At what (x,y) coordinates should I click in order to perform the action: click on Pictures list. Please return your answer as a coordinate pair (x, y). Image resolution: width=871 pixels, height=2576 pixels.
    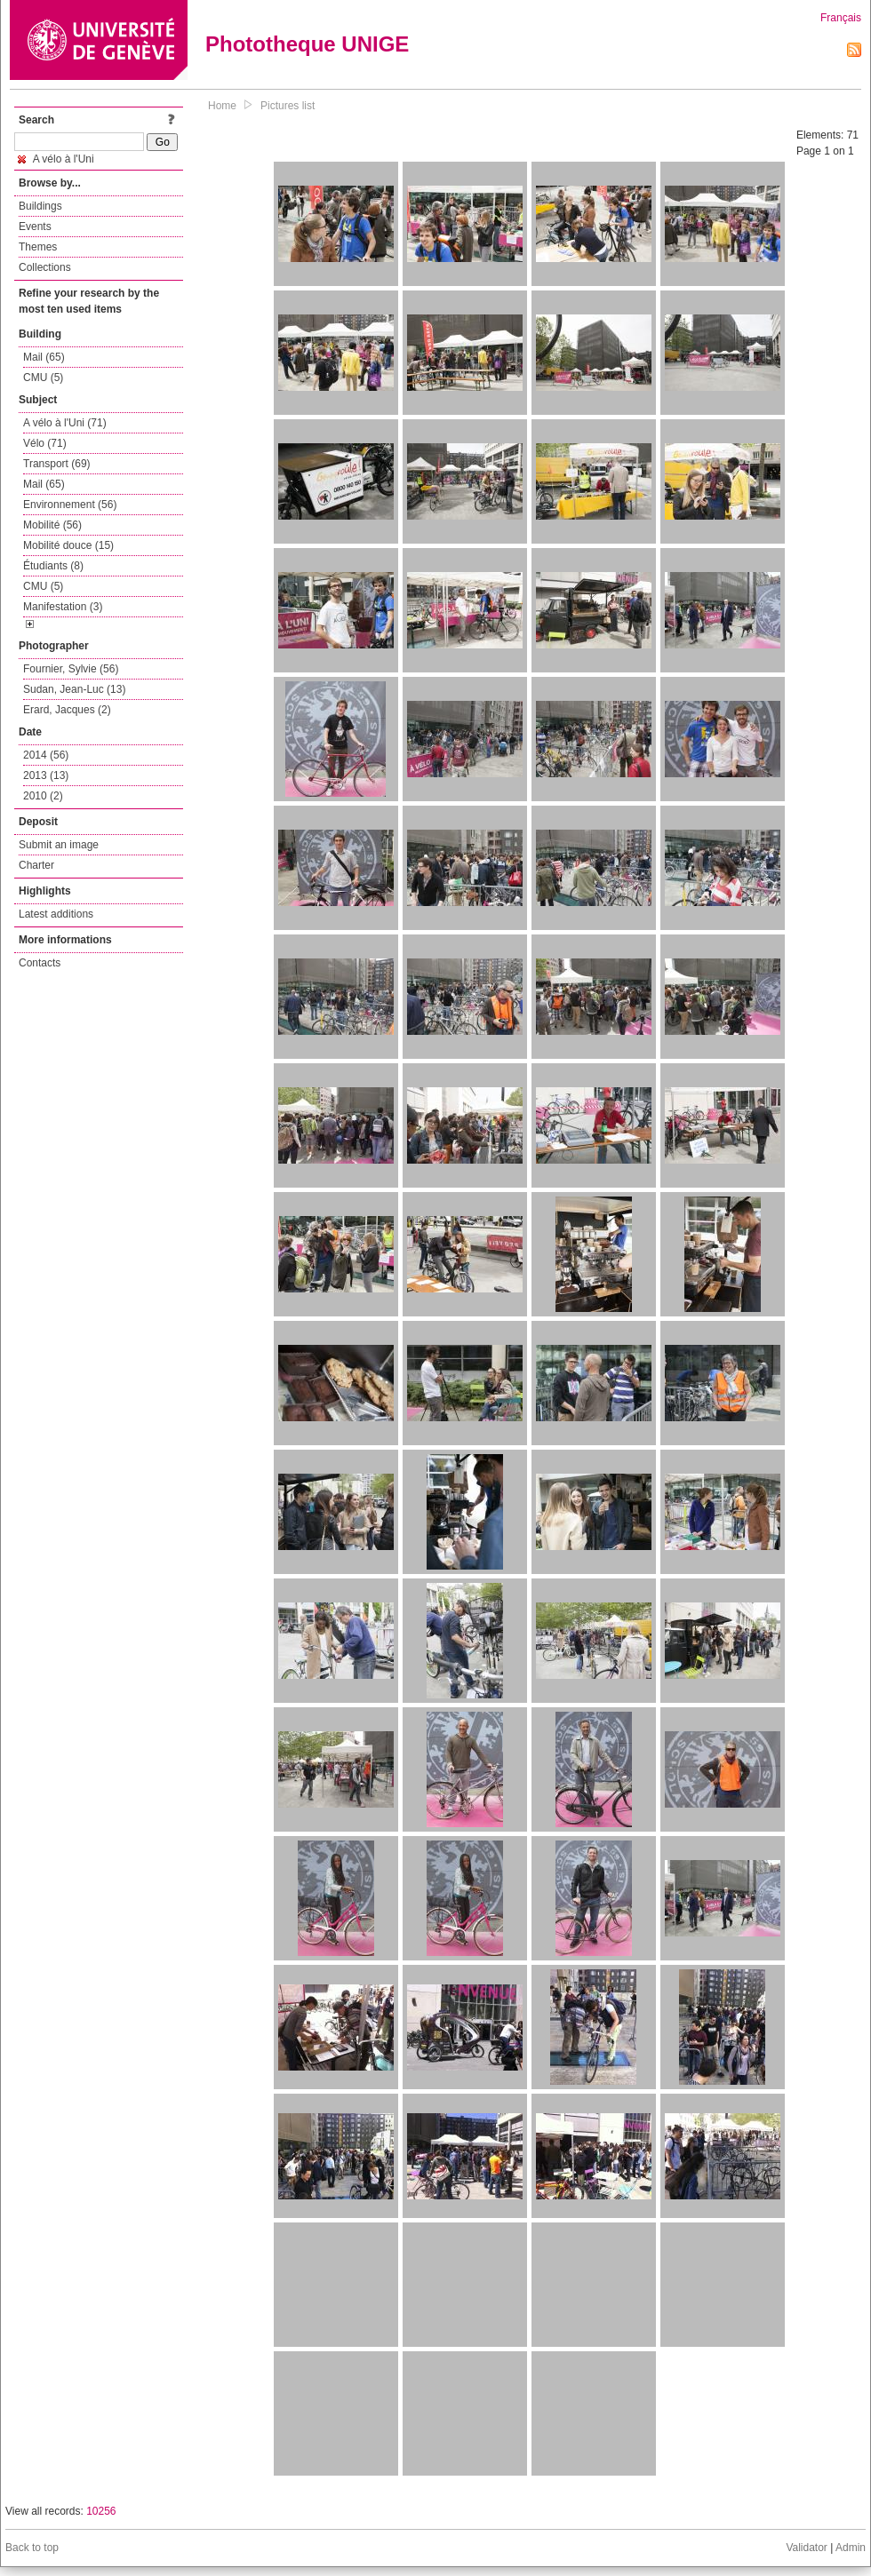
    Looking at the image, I should click on (287, 105).